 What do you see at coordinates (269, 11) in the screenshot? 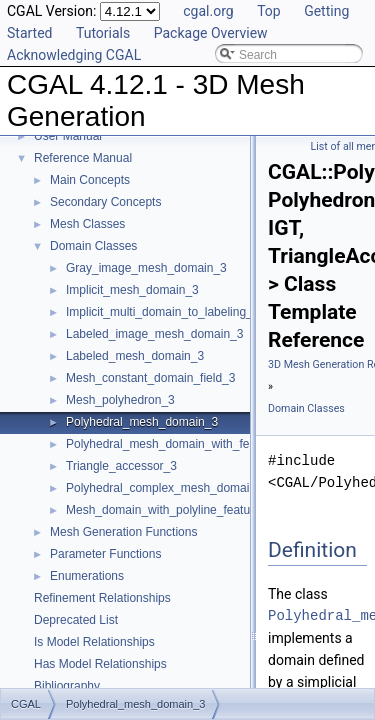
I see `Top` at bounding box center [269, 11].